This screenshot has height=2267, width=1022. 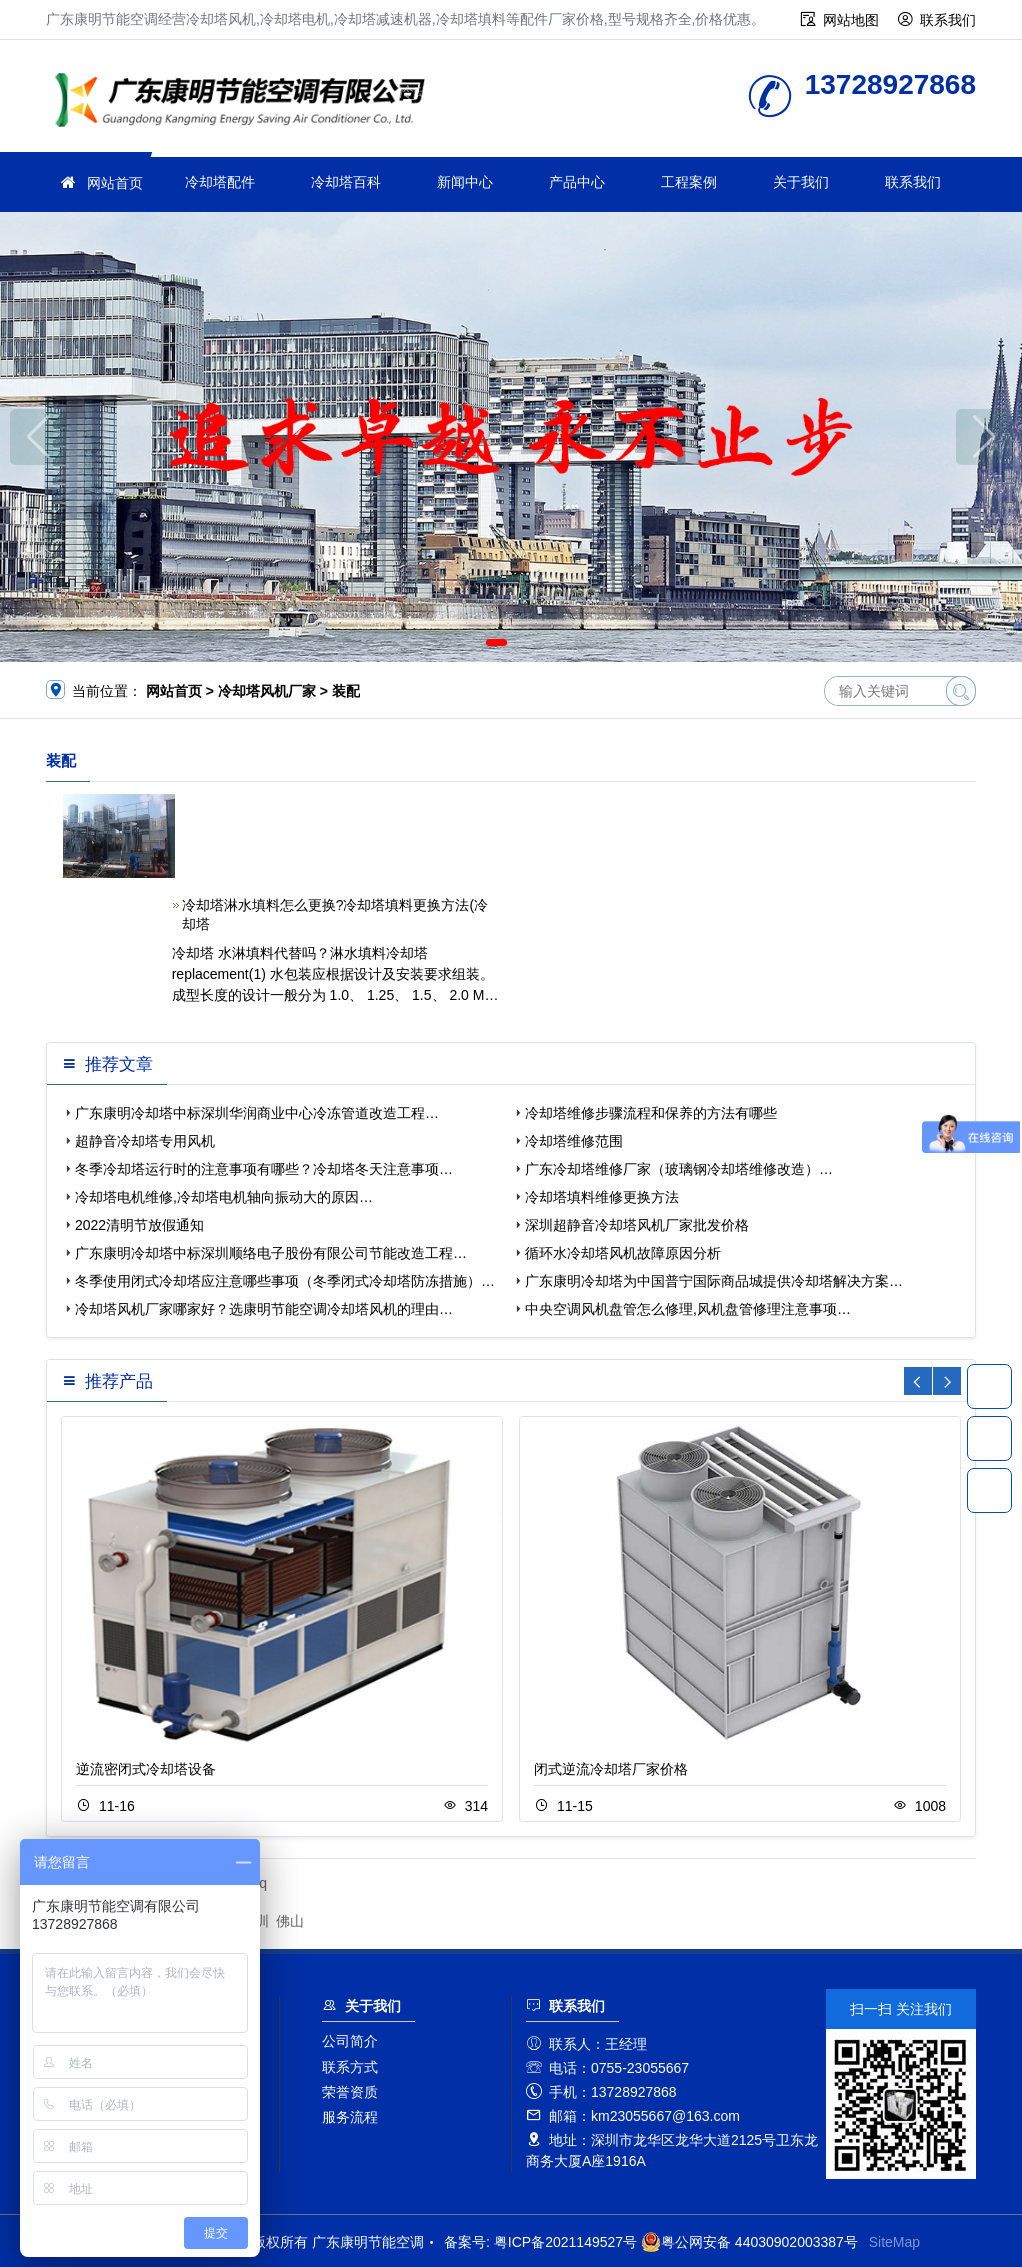 I want to click on 荣誉资质, so click(x=350, y=2092).